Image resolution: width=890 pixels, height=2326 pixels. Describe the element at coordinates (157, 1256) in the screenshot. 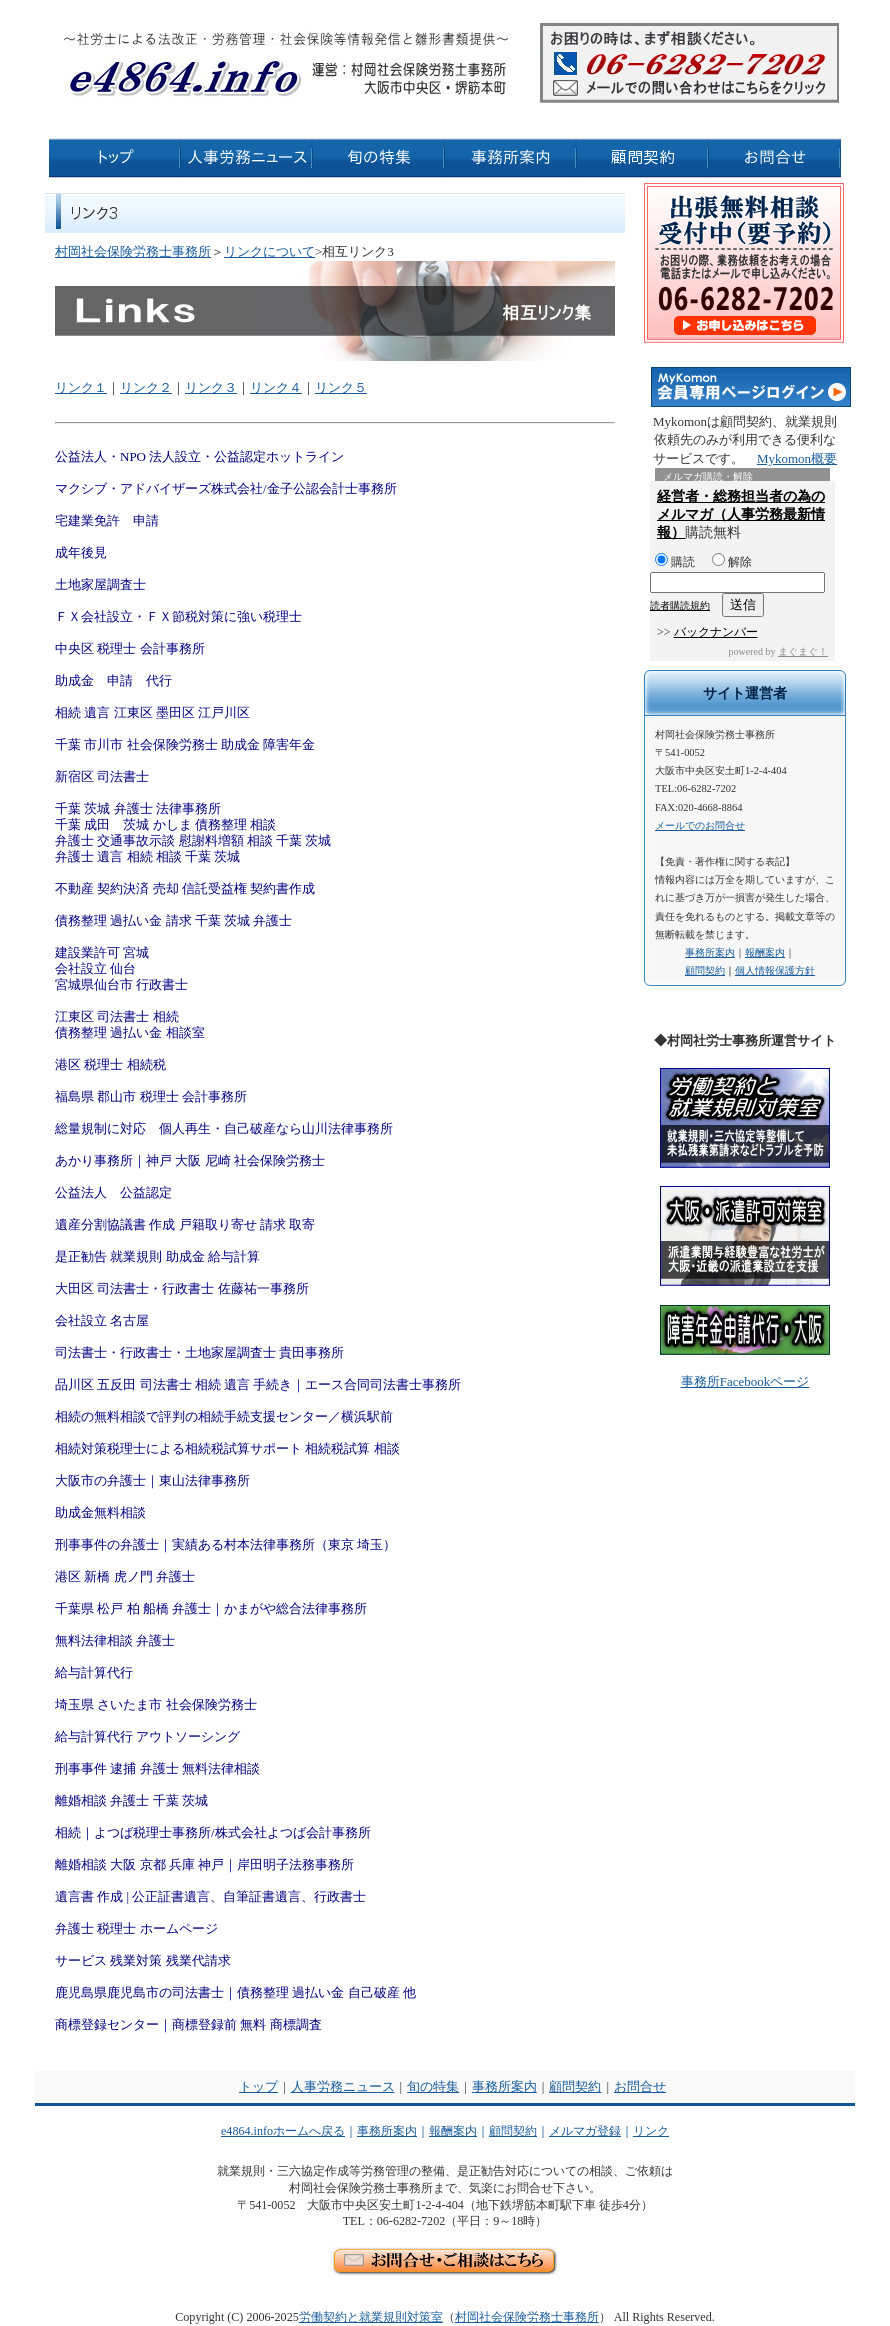

I see `是正勧告 就業規則 助成金 給与計算` at that location.